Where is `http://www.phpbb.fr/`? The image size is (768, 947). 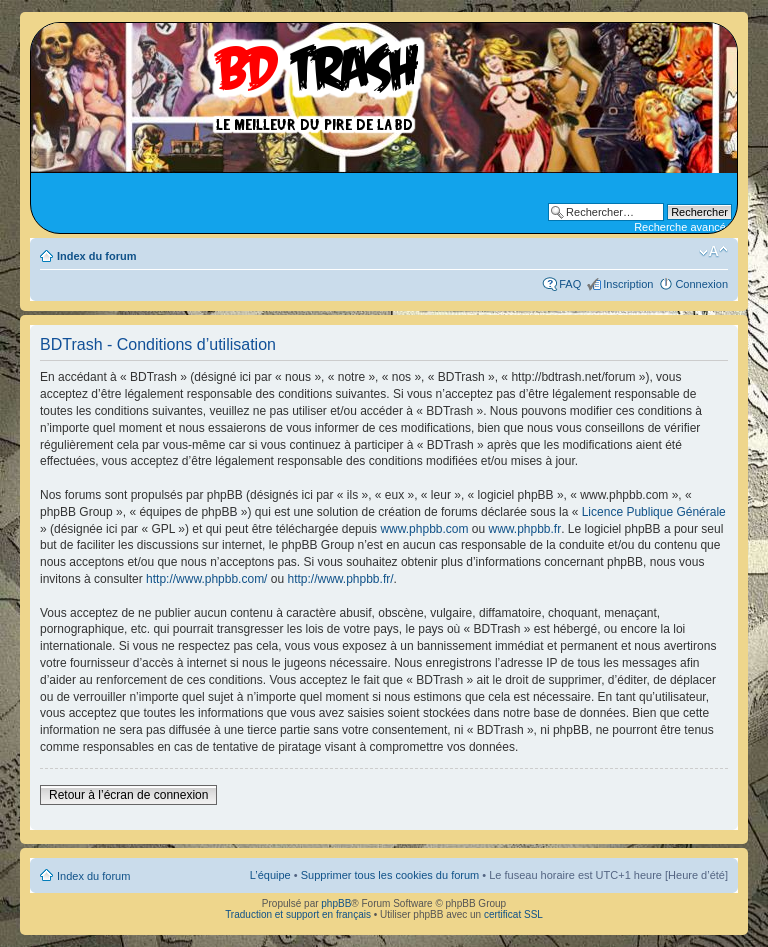 http://www.phpbb.fr/ is located at coordinates (340, 579).